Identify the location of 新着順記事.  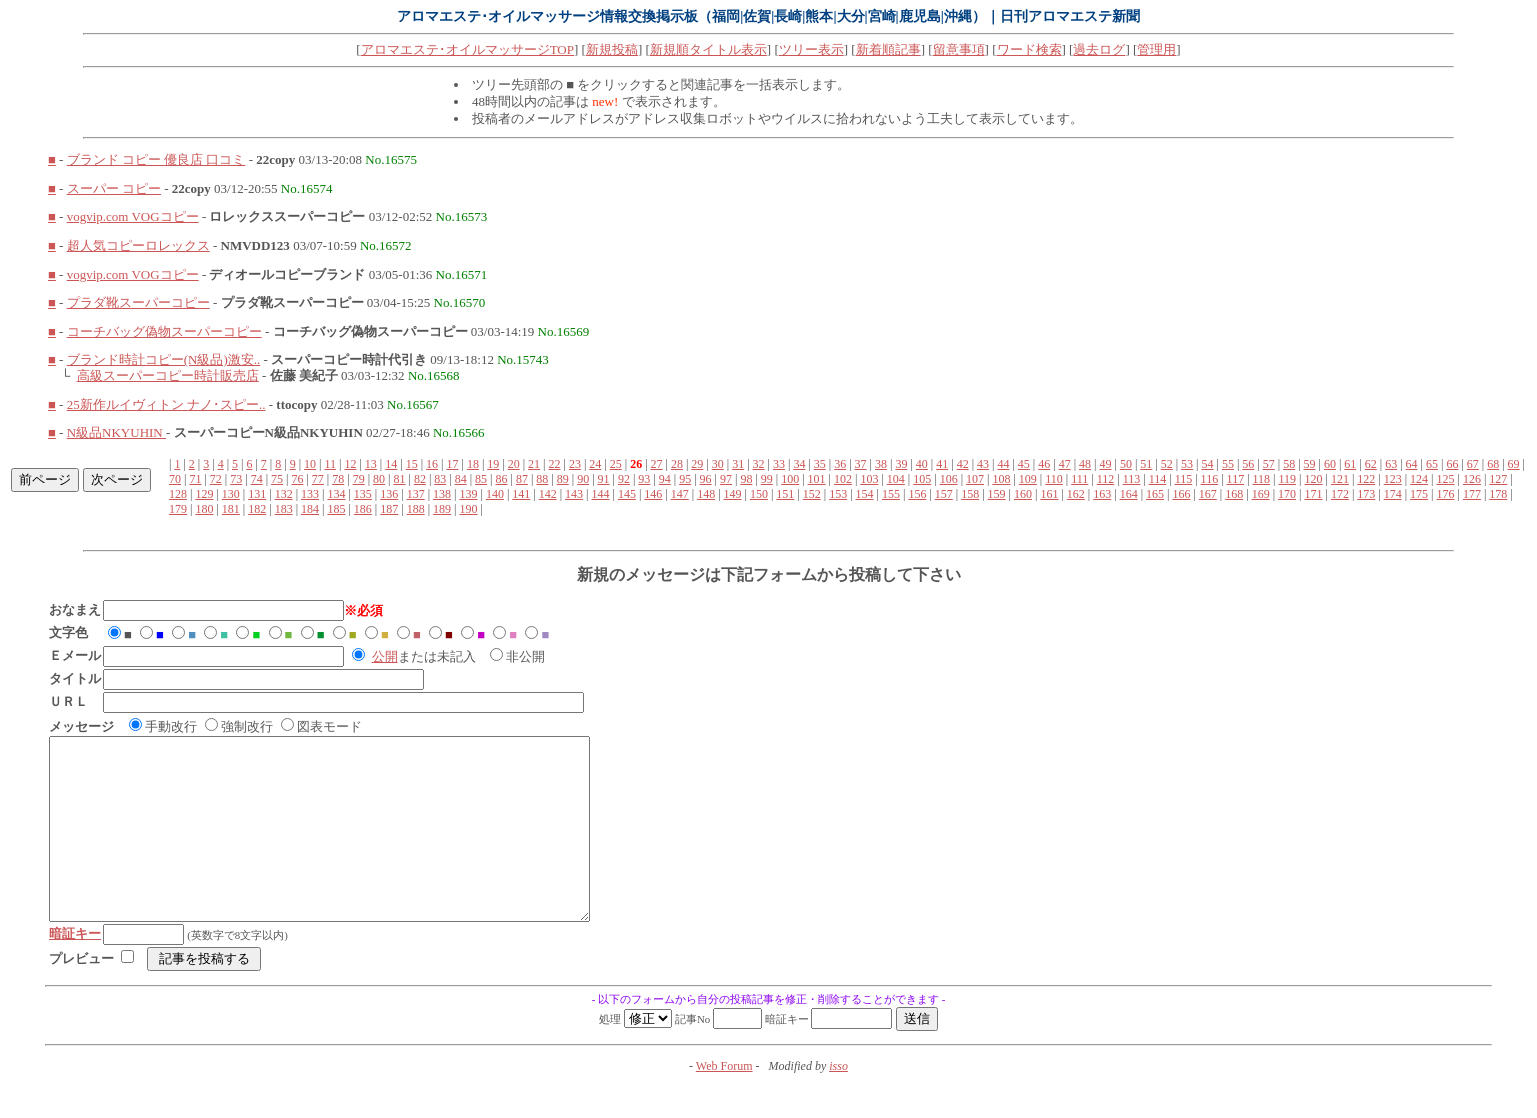
(888, 49).